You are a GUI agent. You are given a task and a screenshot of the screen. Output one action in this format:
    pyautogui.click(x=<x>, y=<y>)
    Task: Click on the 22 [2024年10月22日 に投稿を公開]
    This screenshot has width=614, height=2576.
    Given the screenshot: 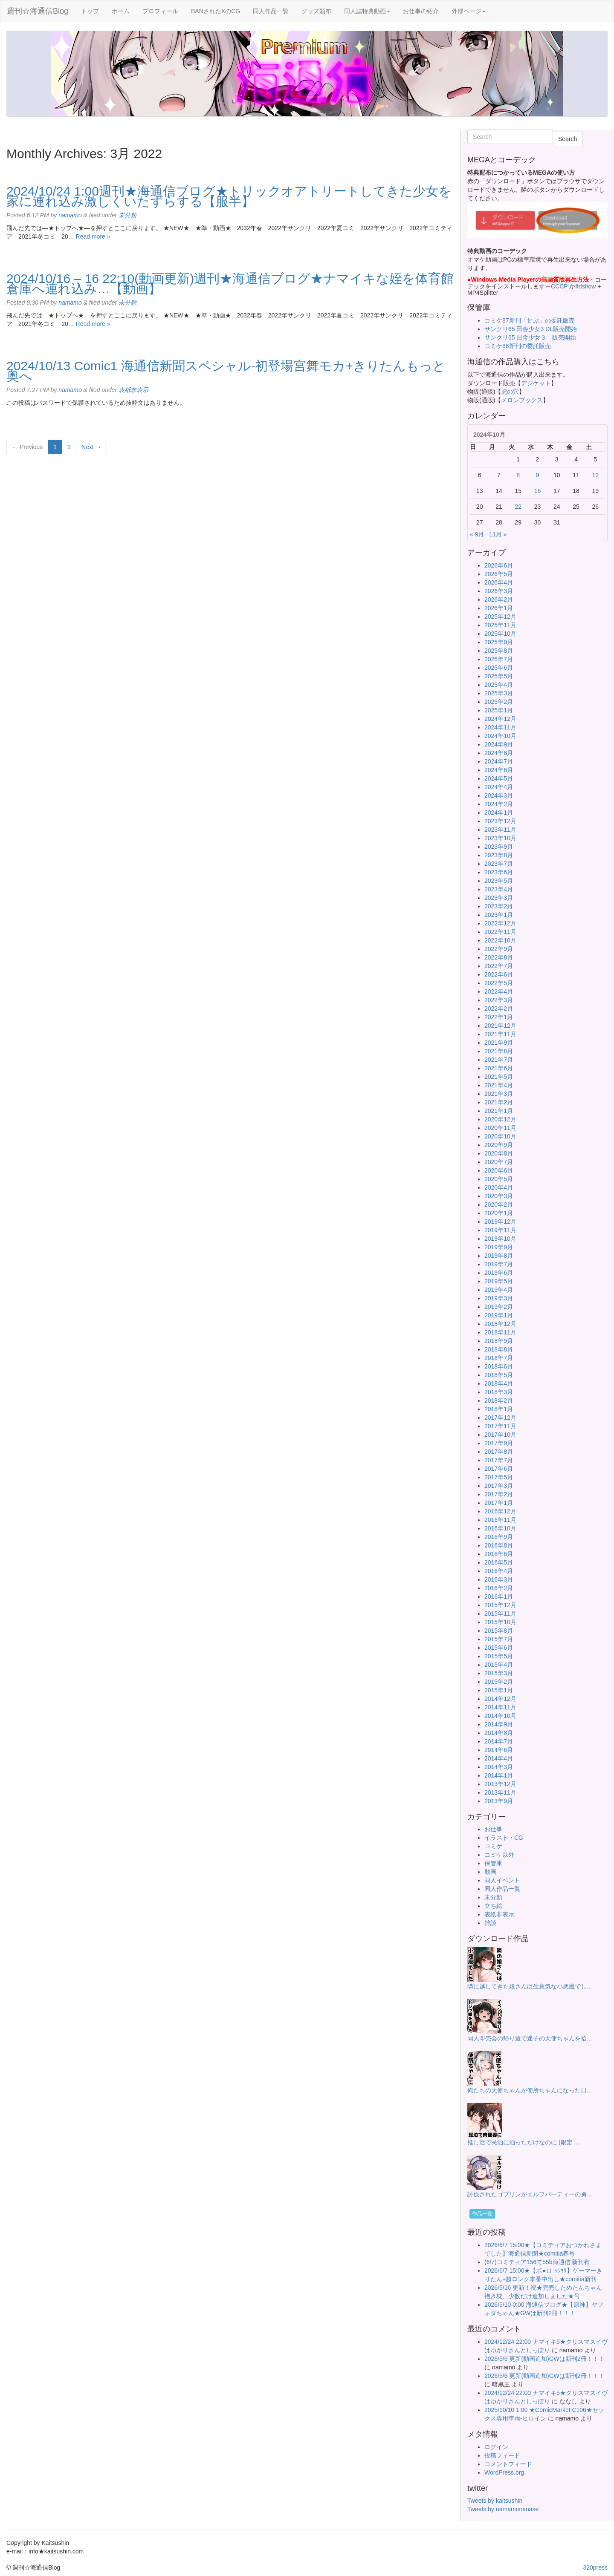 What is the action you would take?
    pyautogui.click(x=518, y=506)
    